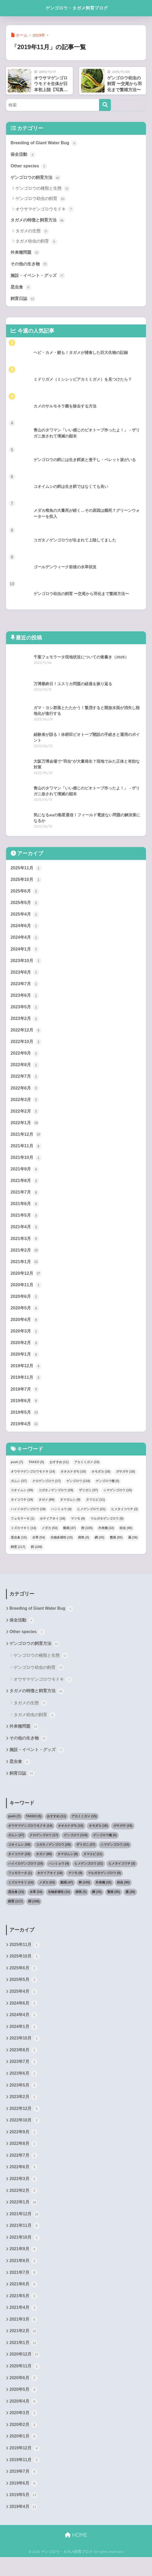 This screenshot has height=2576, width=152. Describe the element at coordinates (107, 1490) in the screenshot. I see `ゲンゴロウ種 [ゲンゴロウ種 (5個の項目)]` at that location.